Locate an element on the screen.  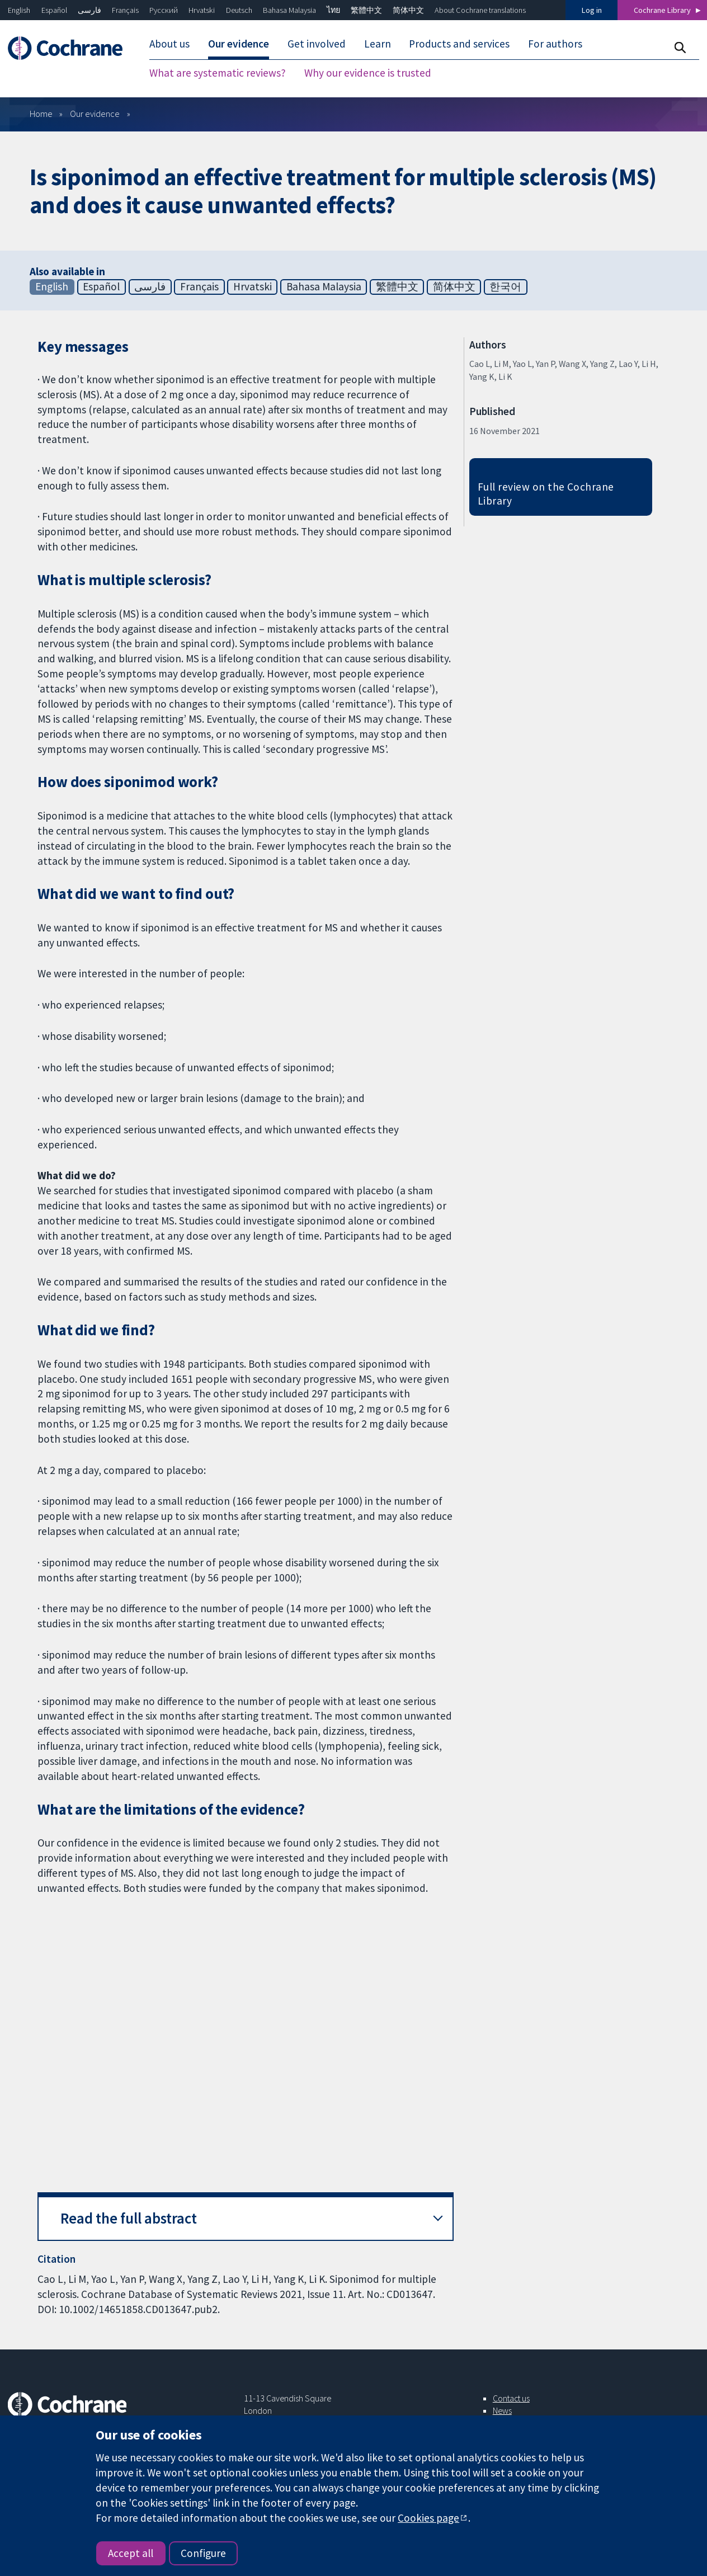
Our evidence is located at coordinates (238, 43).